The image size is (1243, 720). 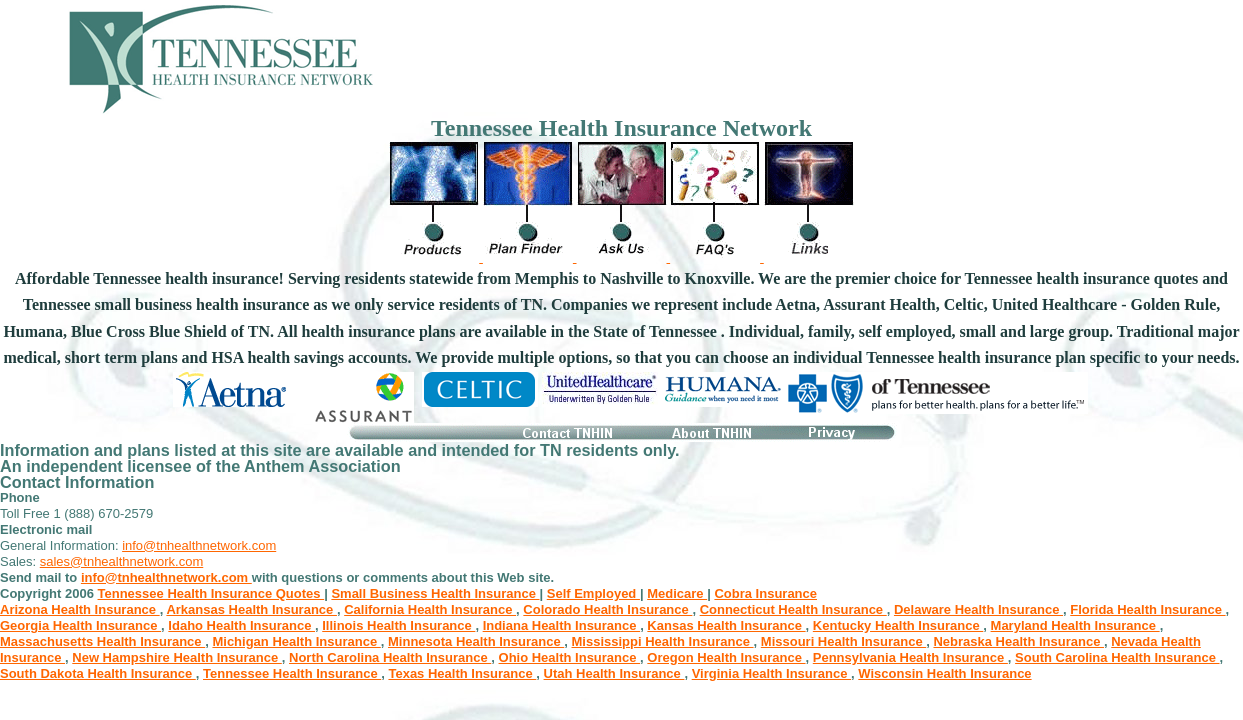 What do you see at coordinates (910, 657) in the screenshot?
I see `Pennsylvania Health Insurance` at bounding box center [910, 657].